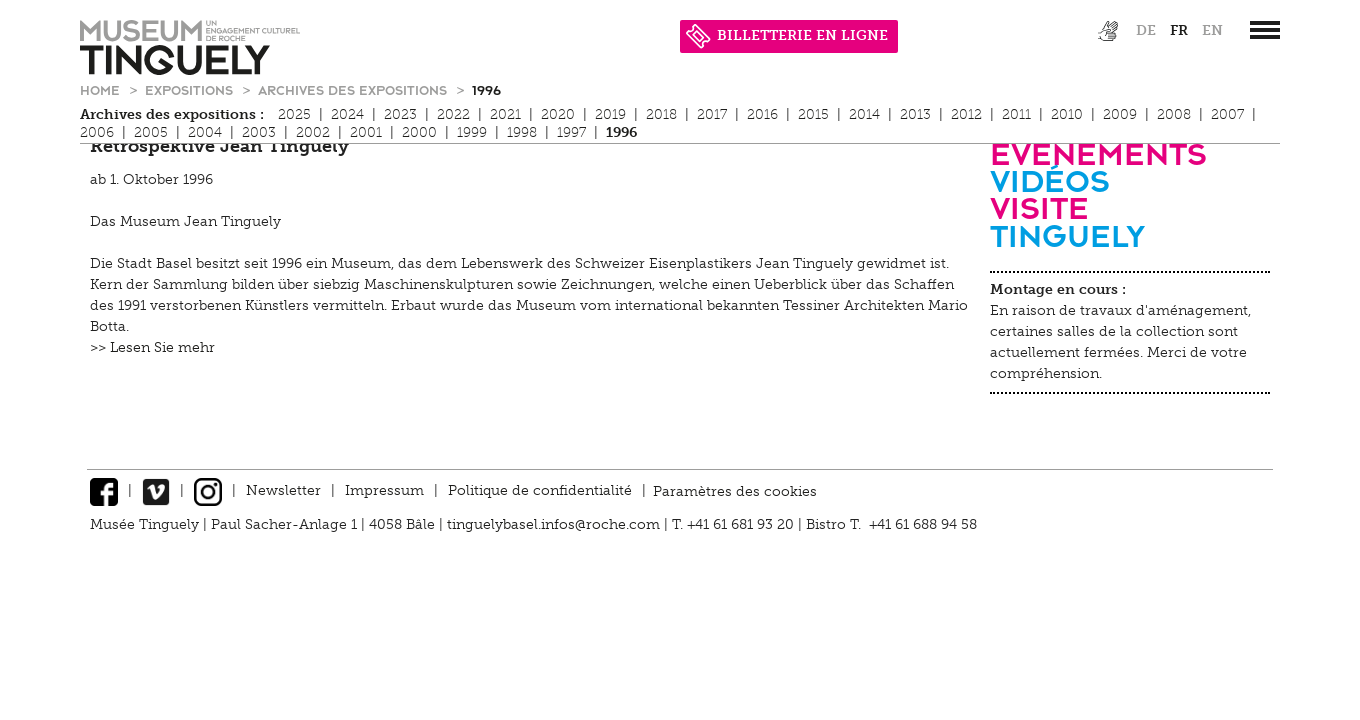  What do you see at coordinates (555, 524) in the screenshot?
I see `tinguelybasel.infos@roche.com` at bounding box center [555, 524].